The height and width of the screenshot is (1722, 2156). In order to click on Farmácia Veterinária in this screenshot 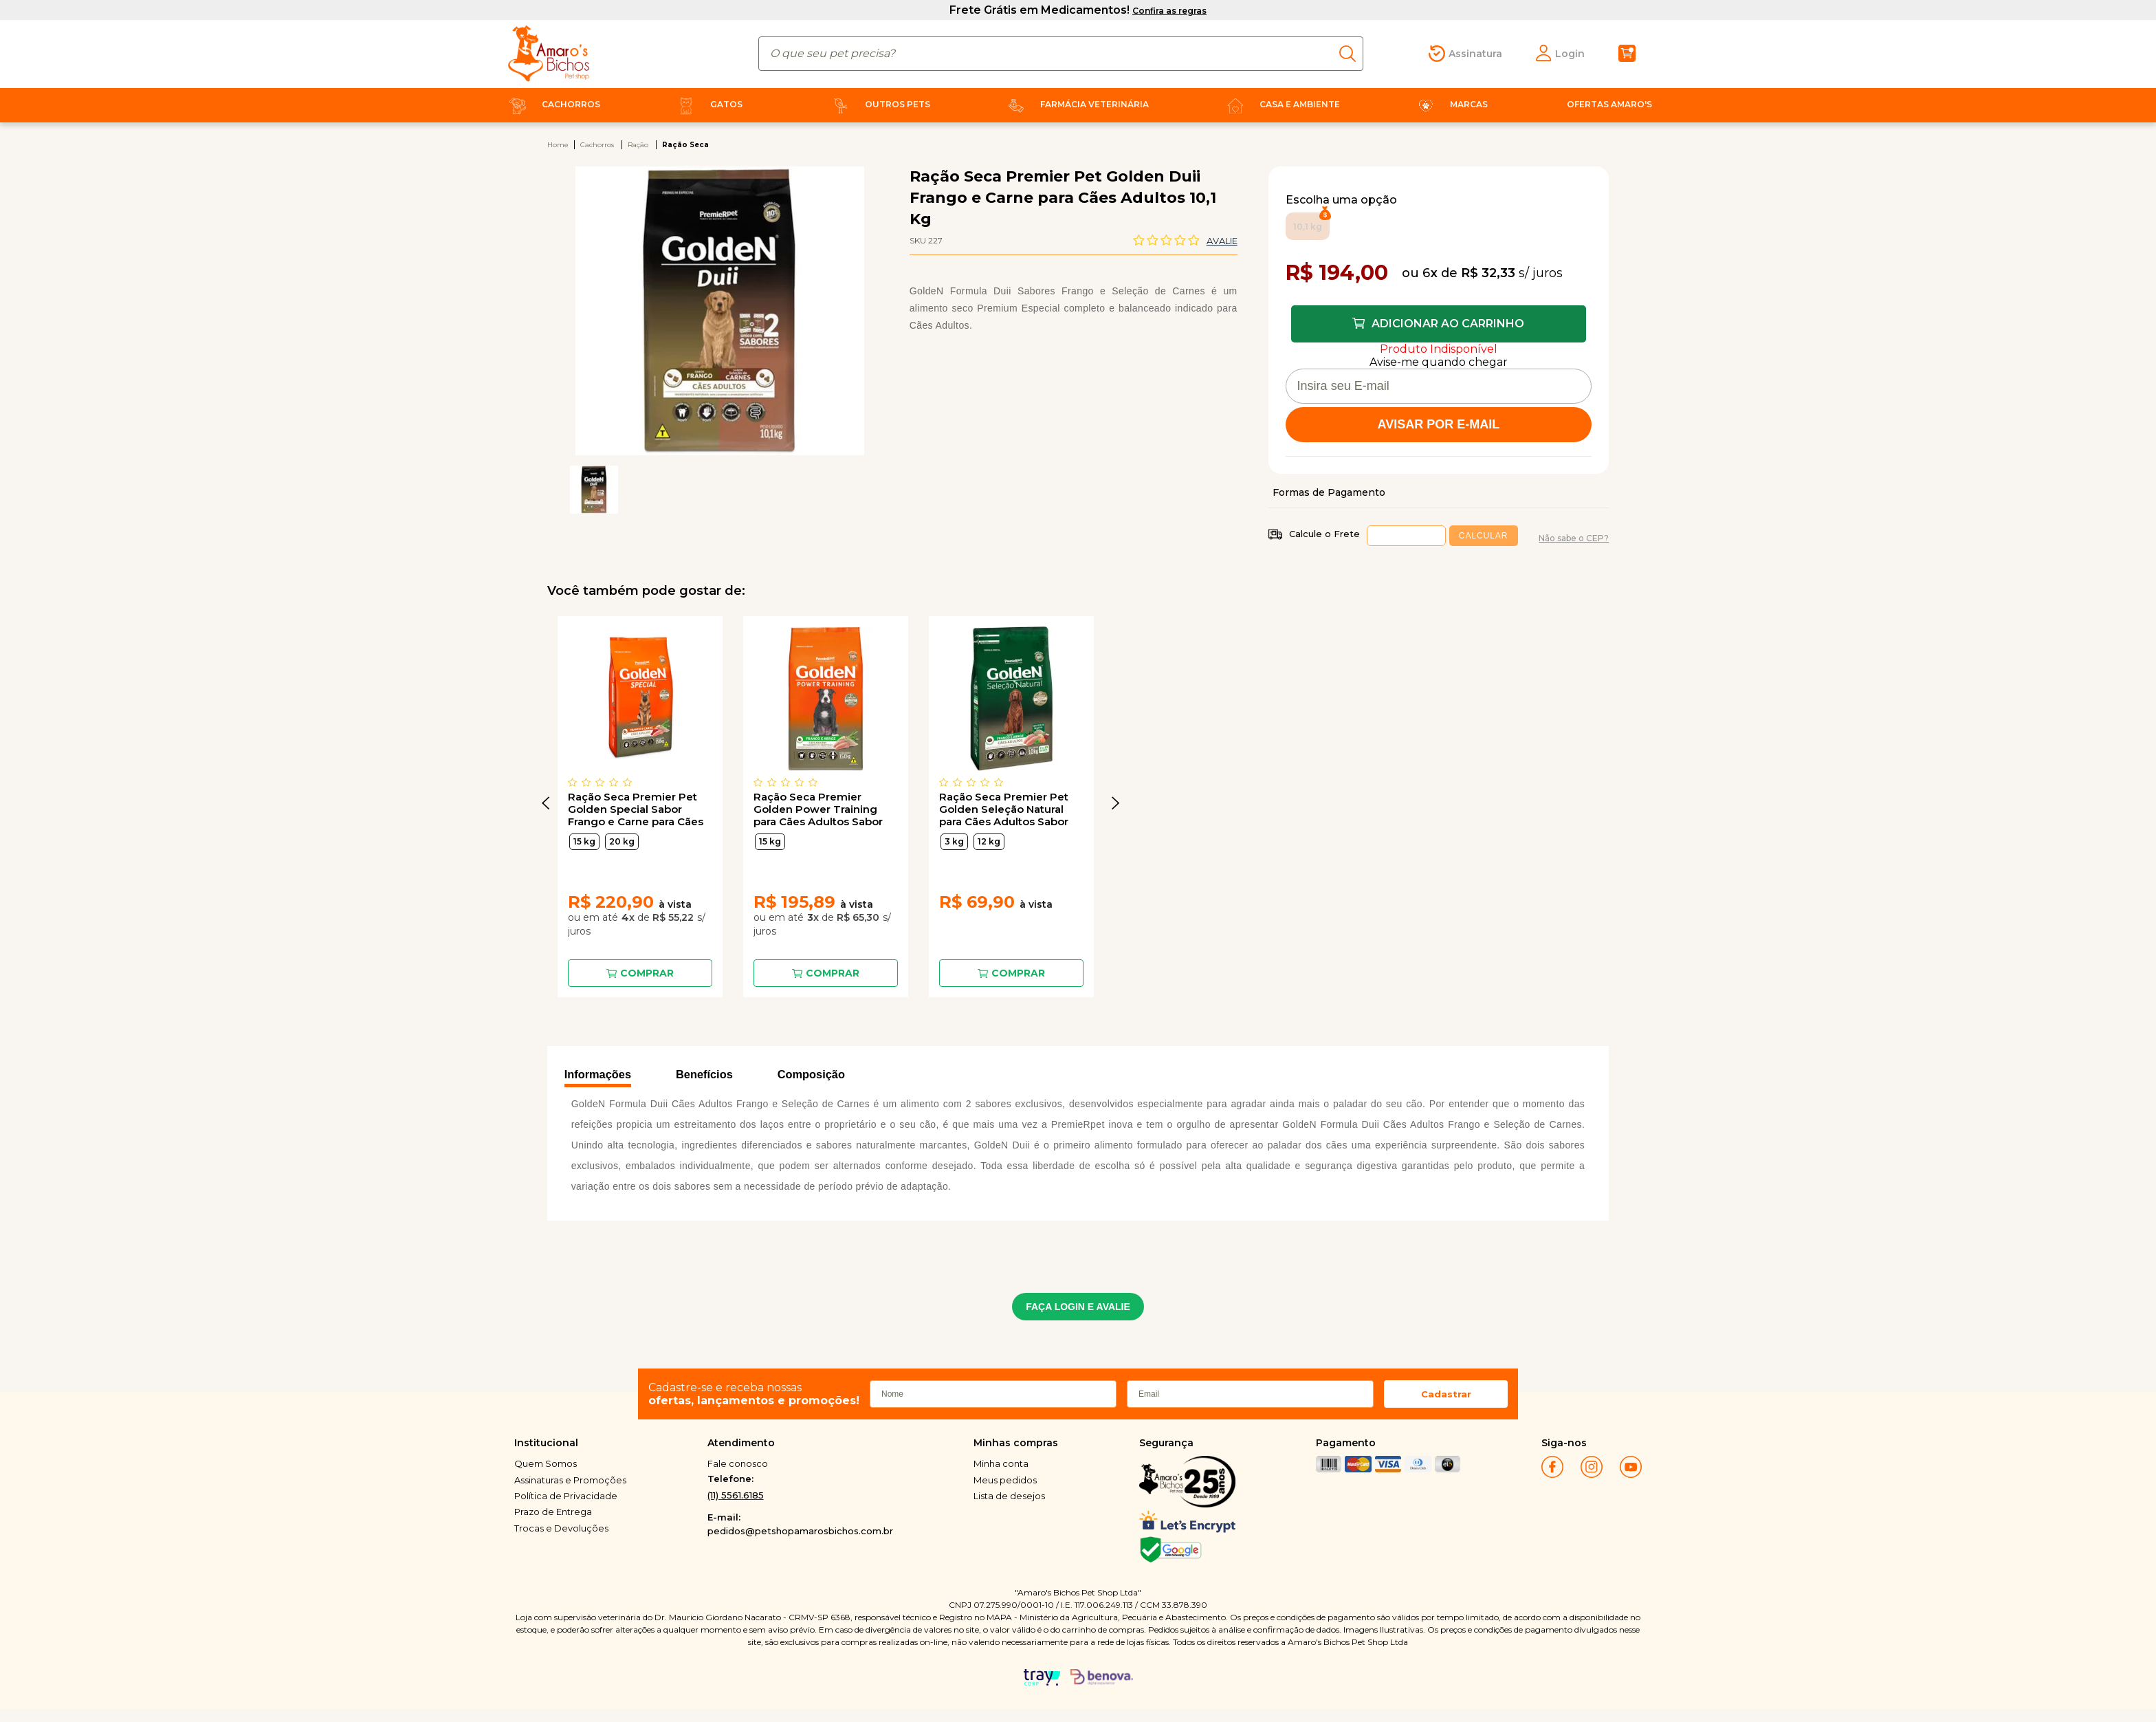, I will do `click(1075, 104)`.